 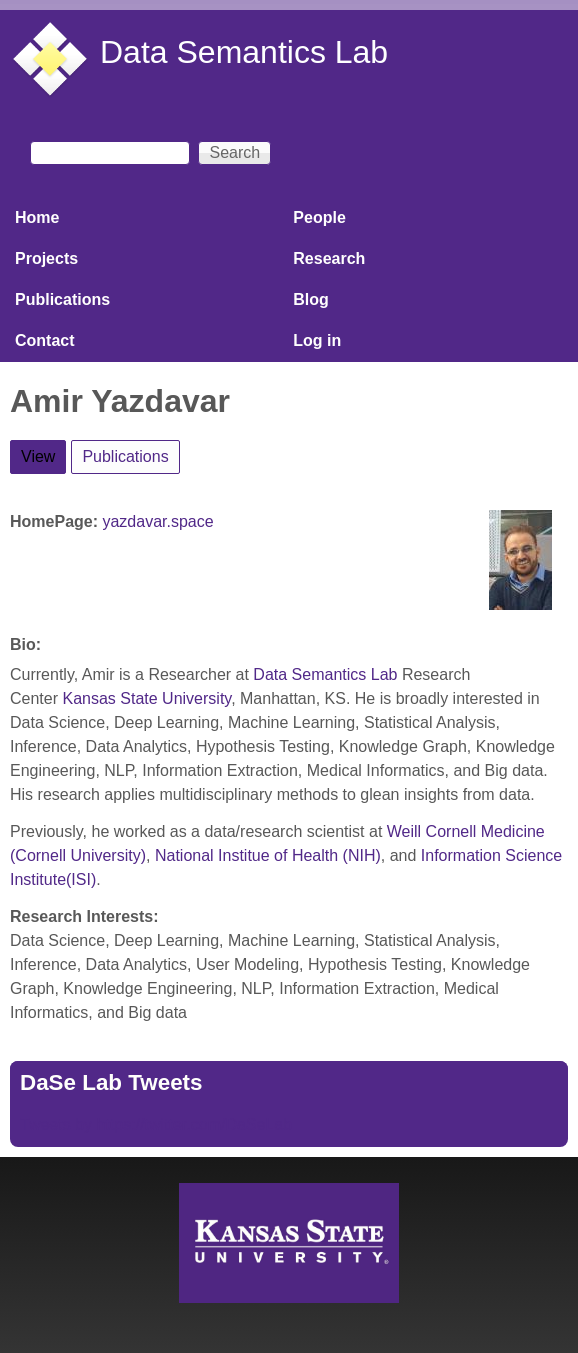 I want to click on People, so click(x=319, y=217).